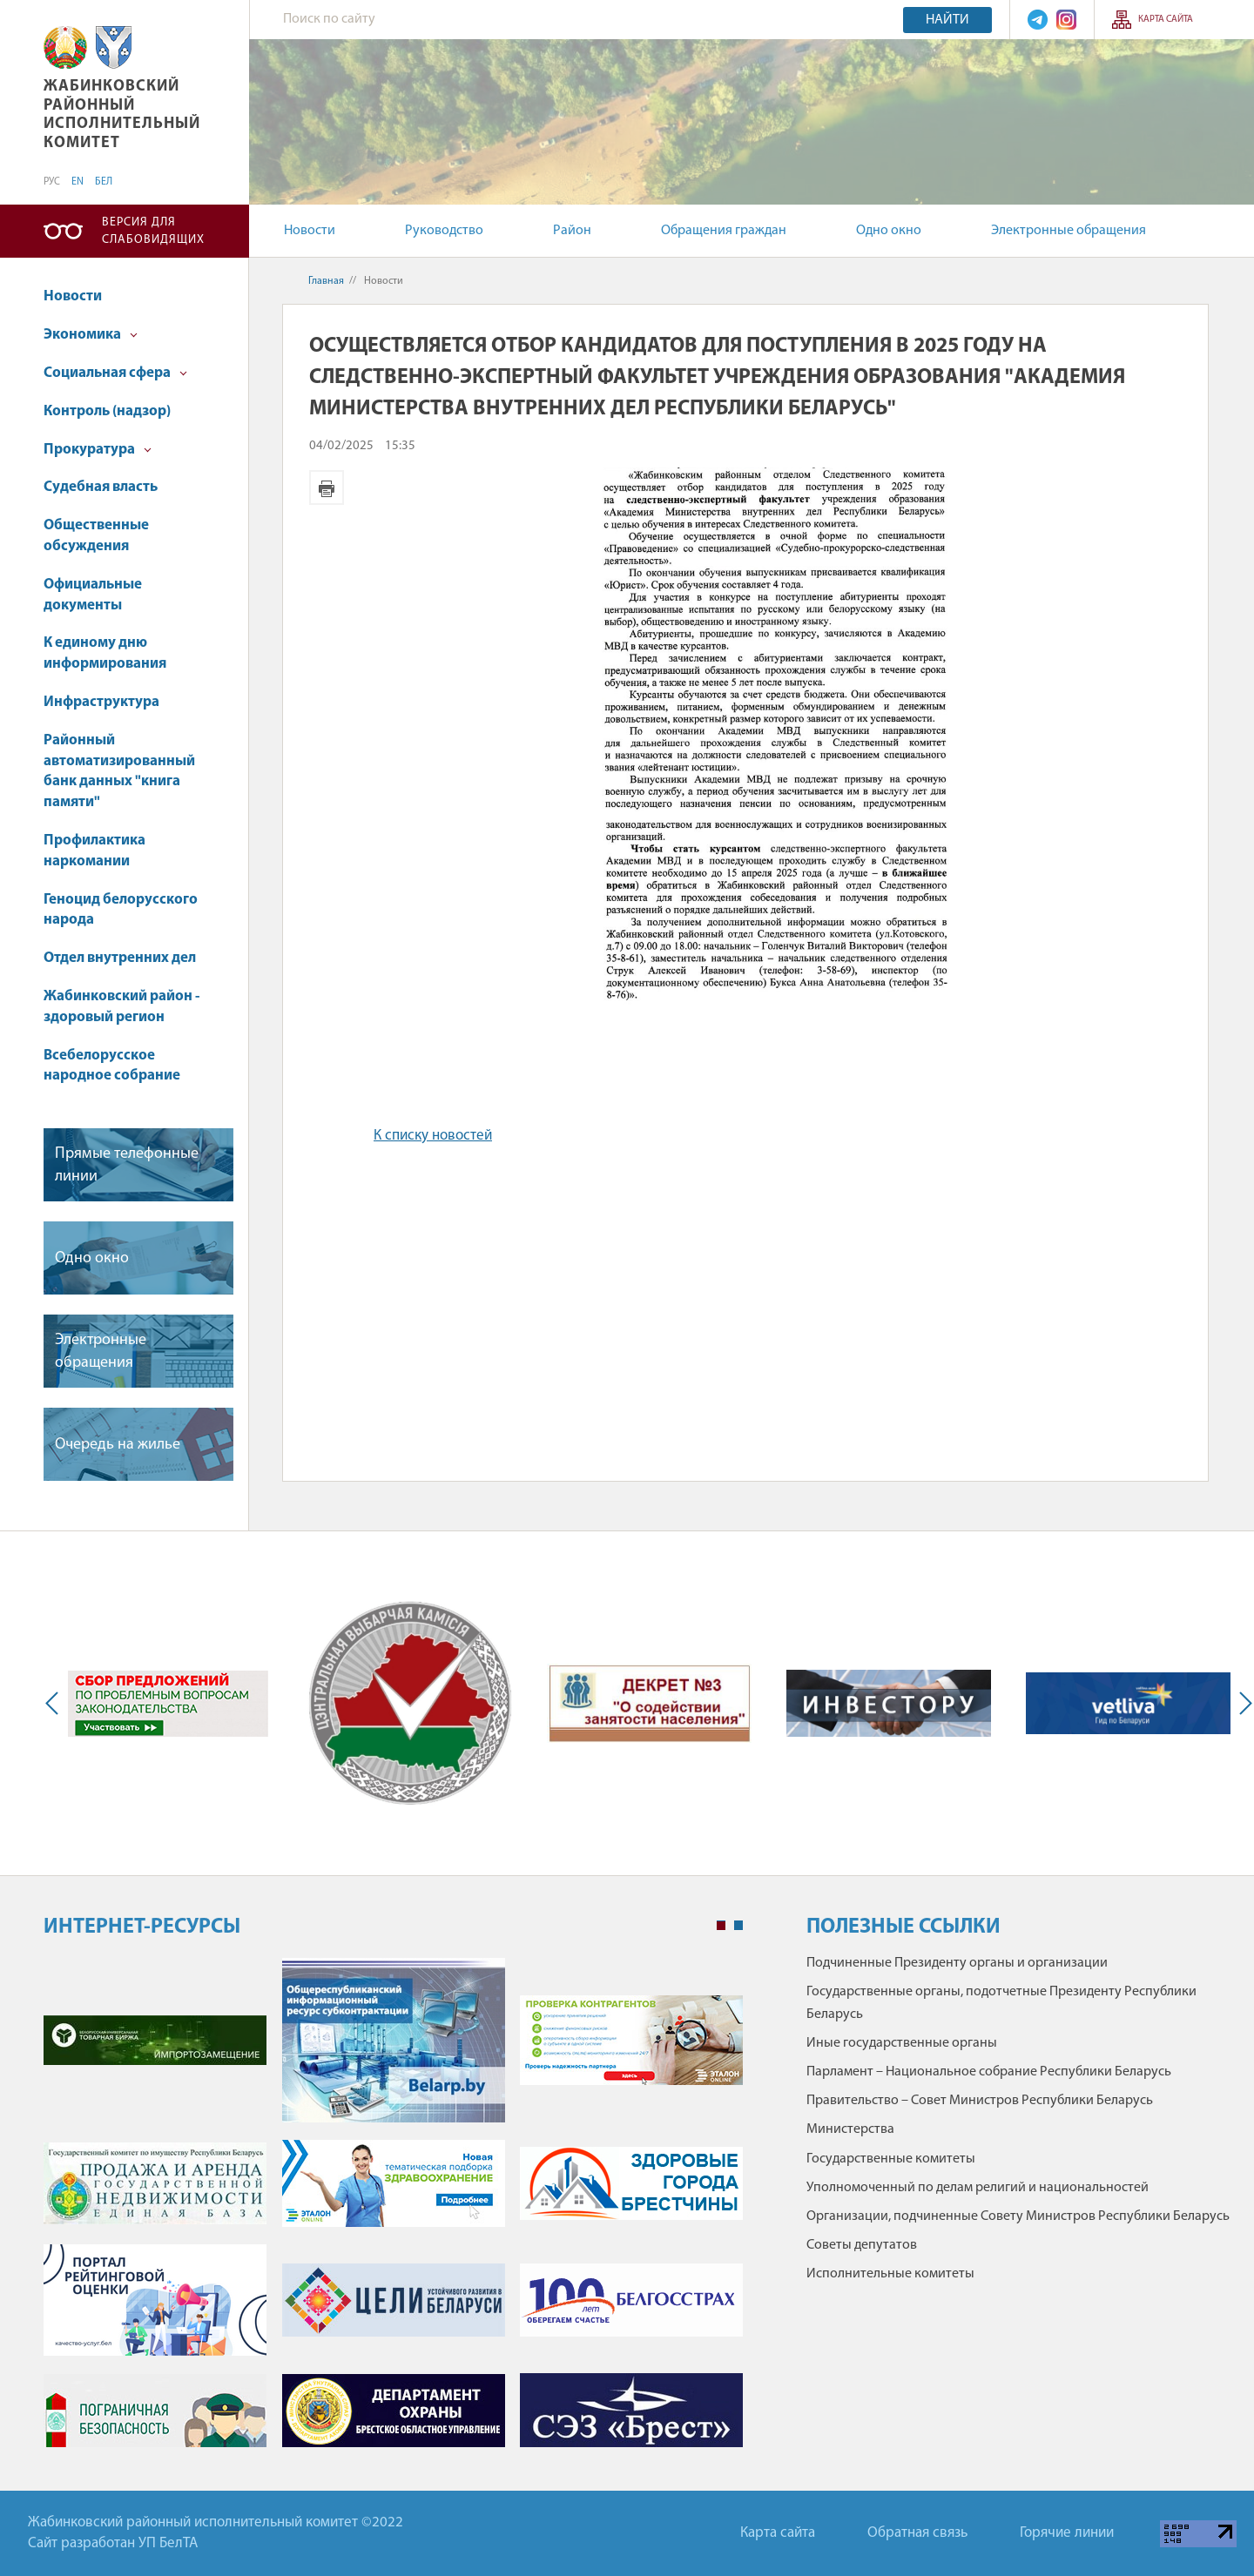 This screenshot has width=1254, height=2576. What do you see at coordinates (121, 910) in the screenshot?
I see `Геноцид белорусского народа` at bounding box center [121, 910].